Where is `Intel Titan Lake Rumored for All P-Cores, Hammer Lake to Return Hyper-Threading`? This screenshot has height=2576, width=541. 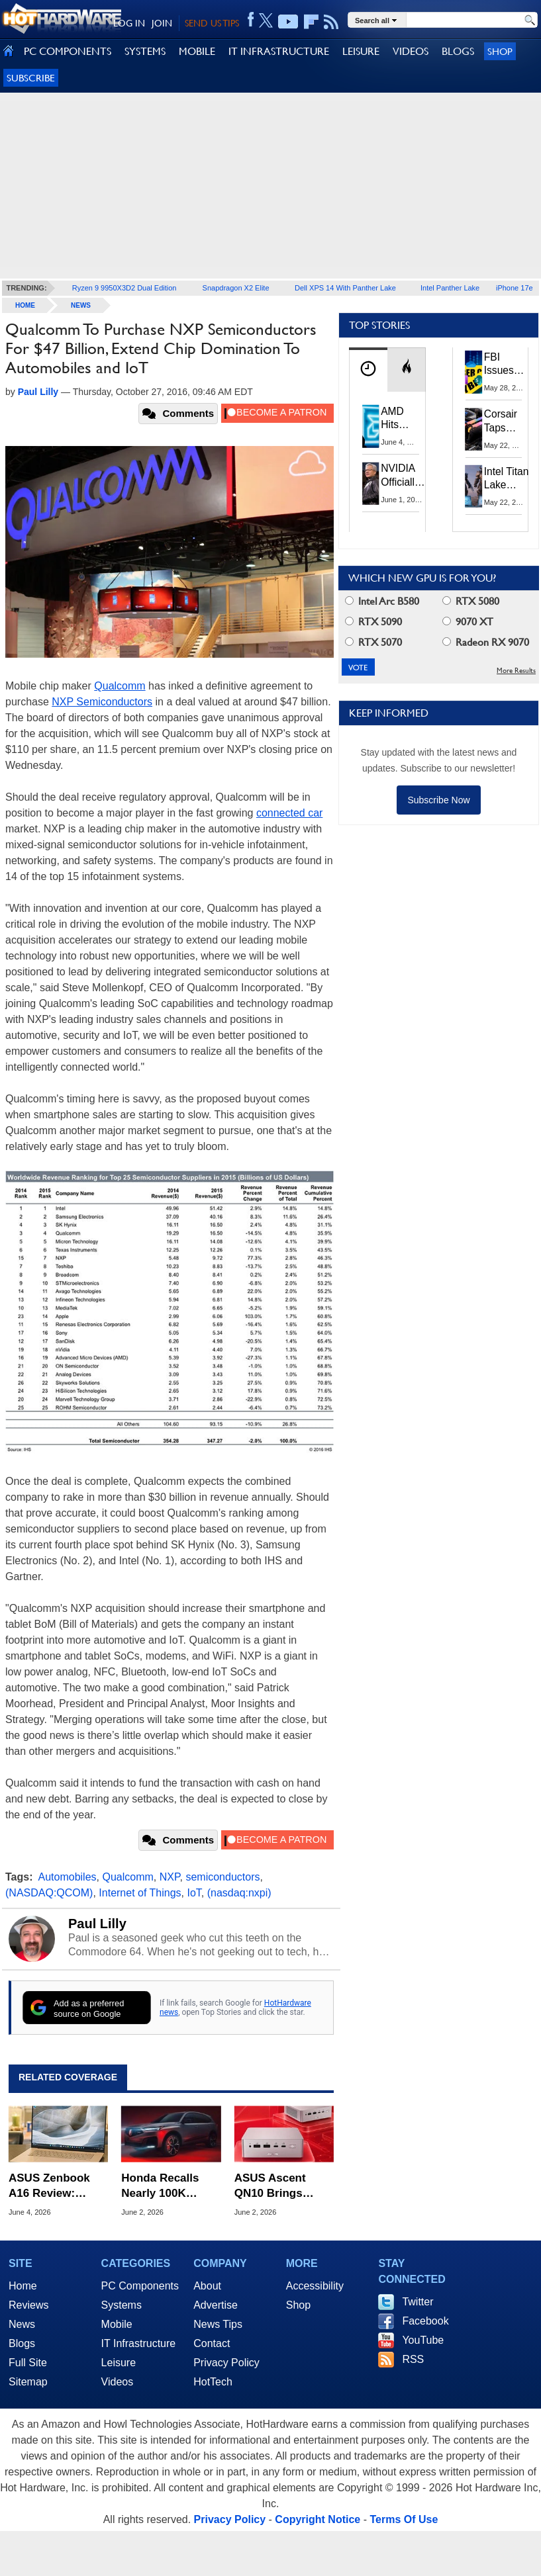
Intel Titan Lake Rumored for All P-Cores, Hammer Lake to Return Hyper-Threading is located at coordinates (507, 479).